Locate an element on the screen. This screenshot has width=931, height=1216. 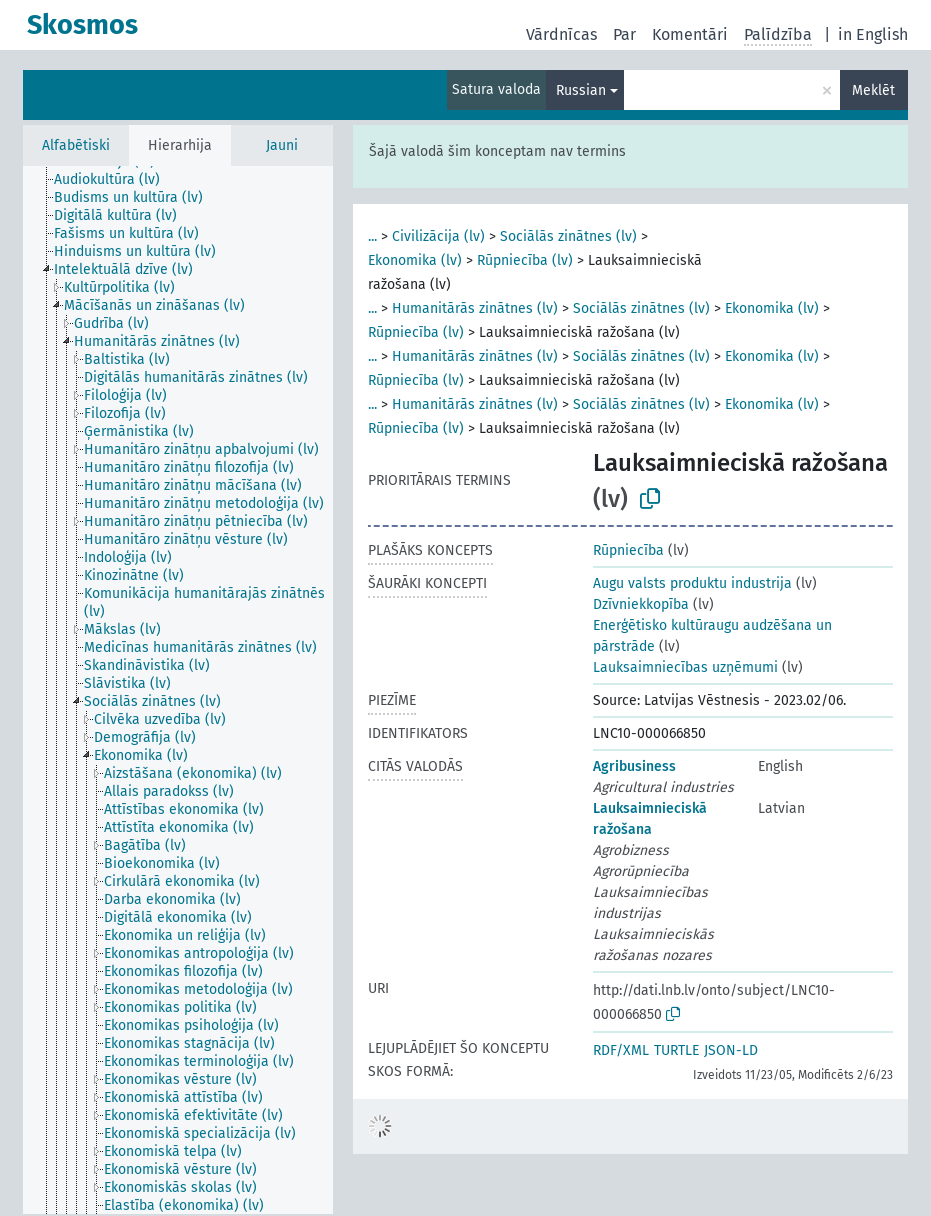
Rūpniecība is located at coordinates (628, 550).